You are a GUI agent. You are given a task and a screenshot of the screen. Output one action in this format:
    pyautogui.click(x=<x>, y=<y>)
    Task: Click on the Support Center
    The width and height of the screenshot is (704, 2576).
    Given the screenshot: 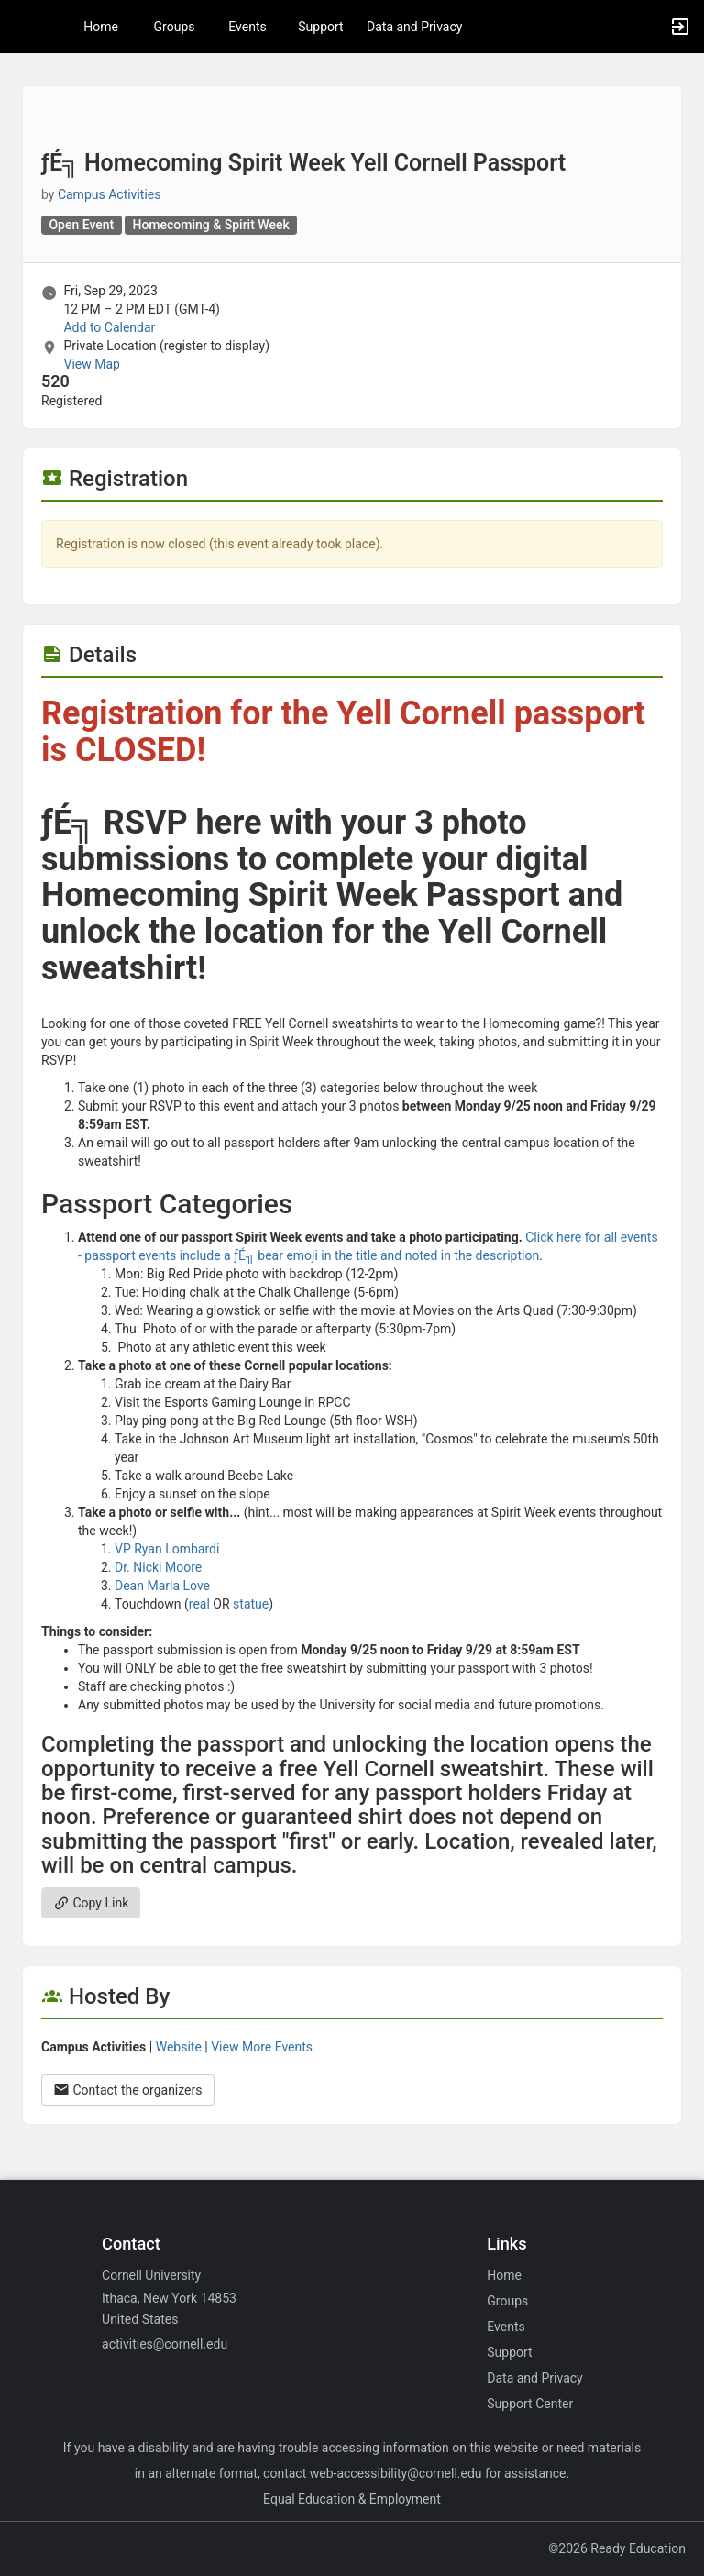 What is the action you would take?
    pyautogui.click(x=530, y=2403)
    